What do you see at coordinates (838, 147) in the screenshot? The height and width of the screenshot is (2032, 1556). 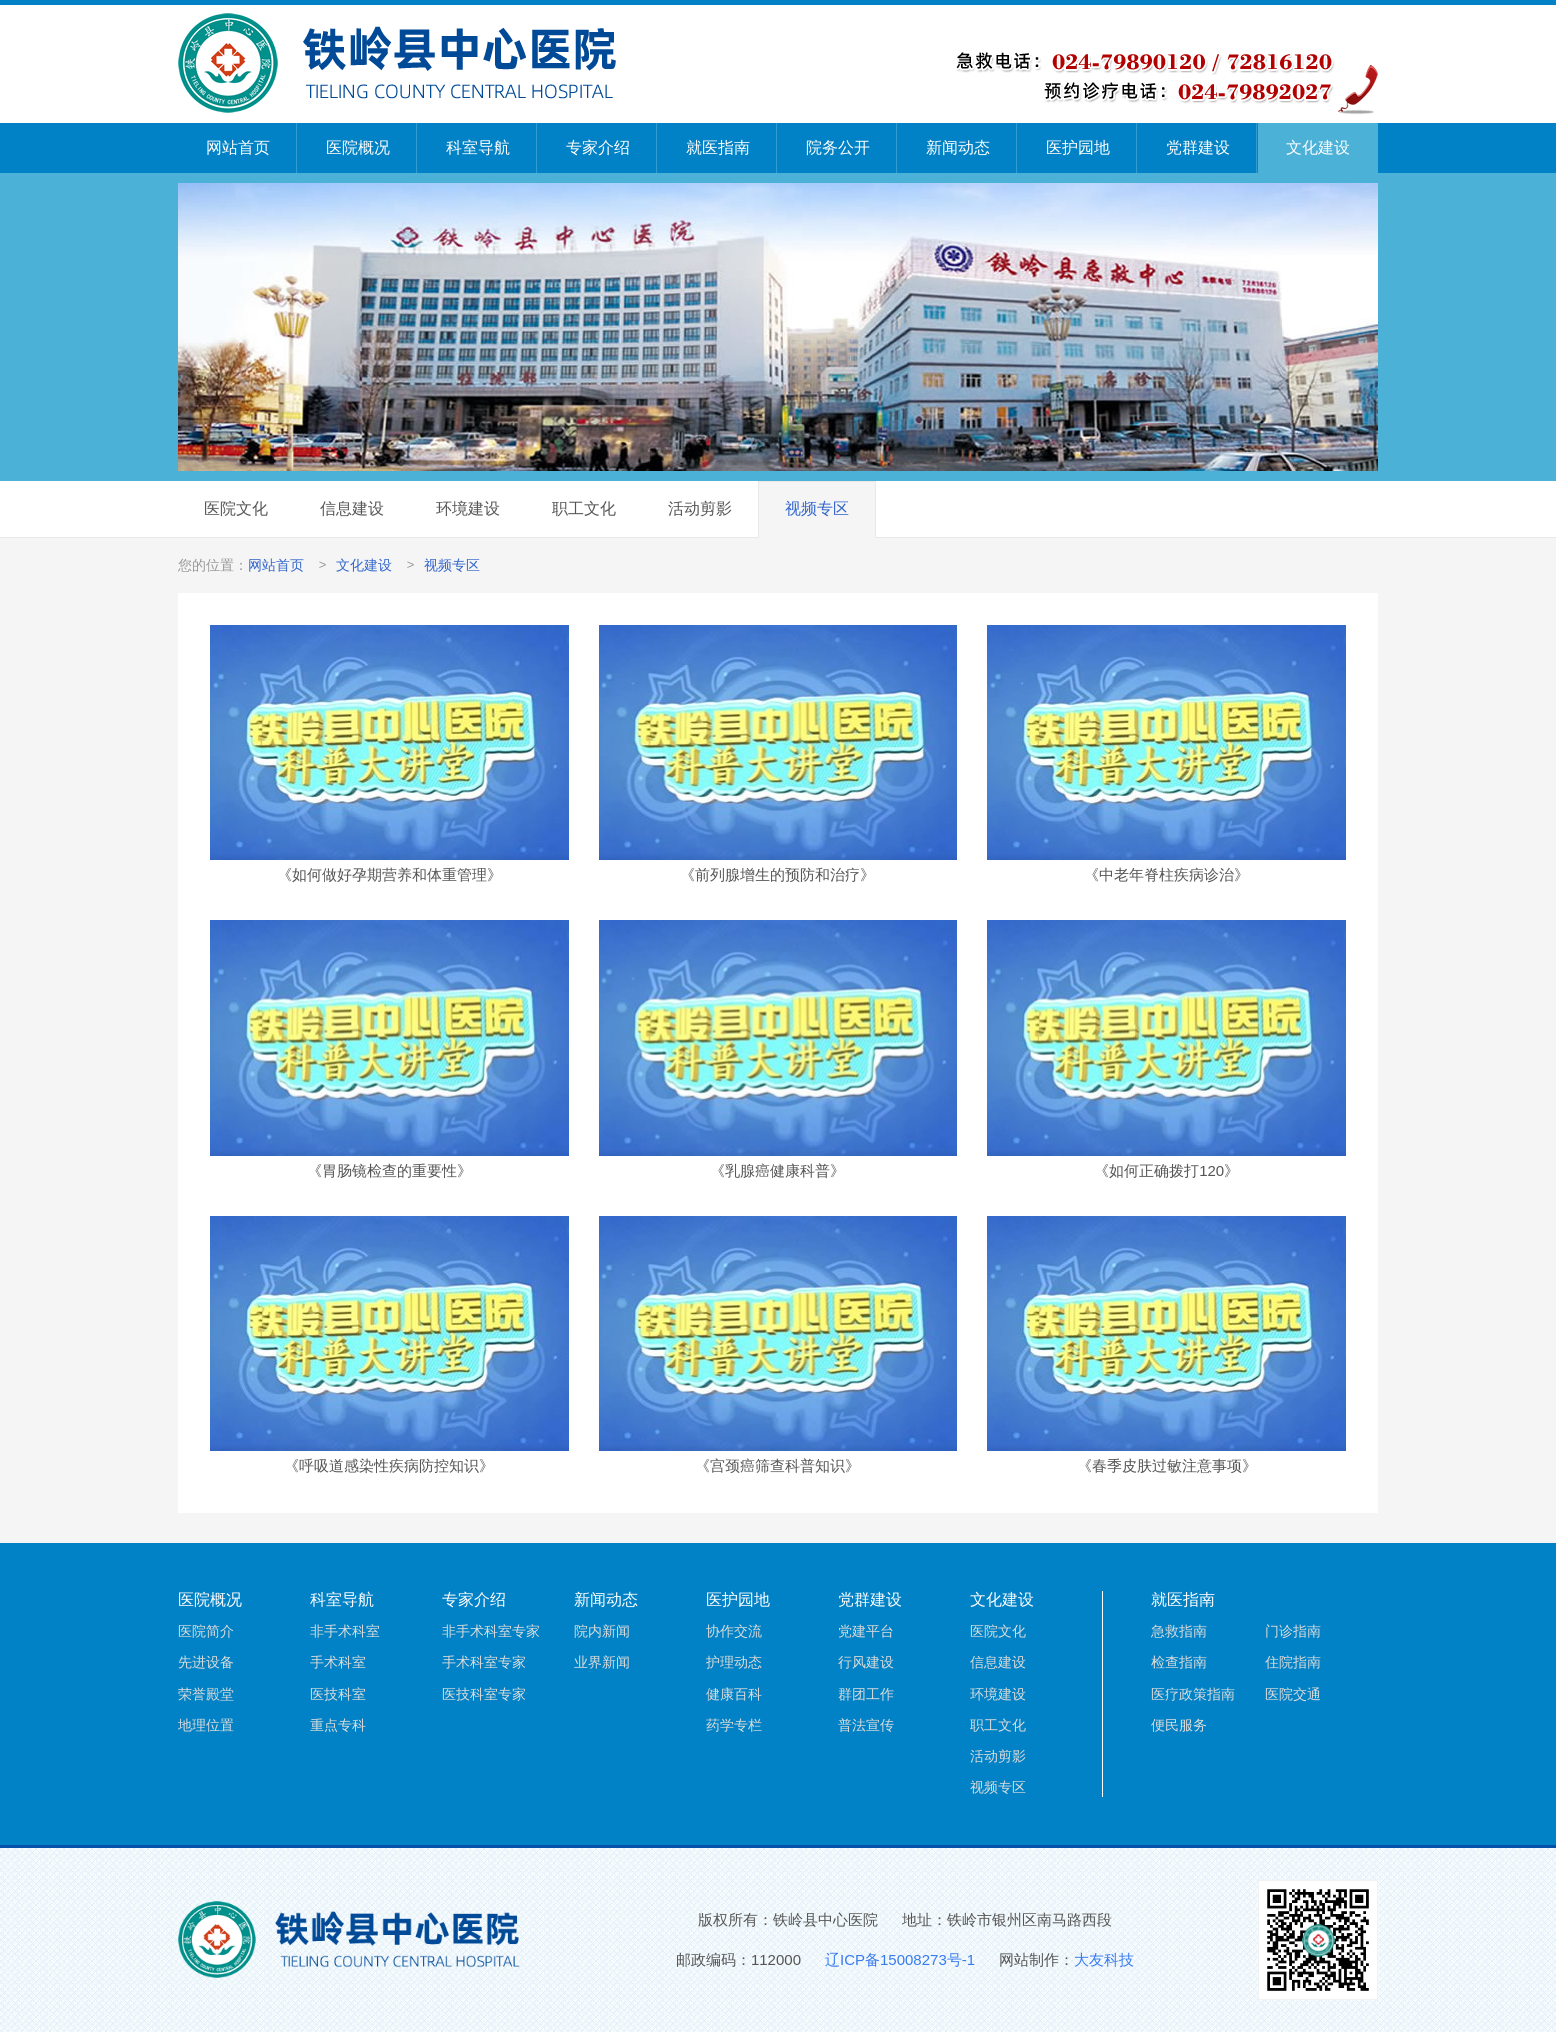 I see `院务公开` at bounding box center [838, 147].